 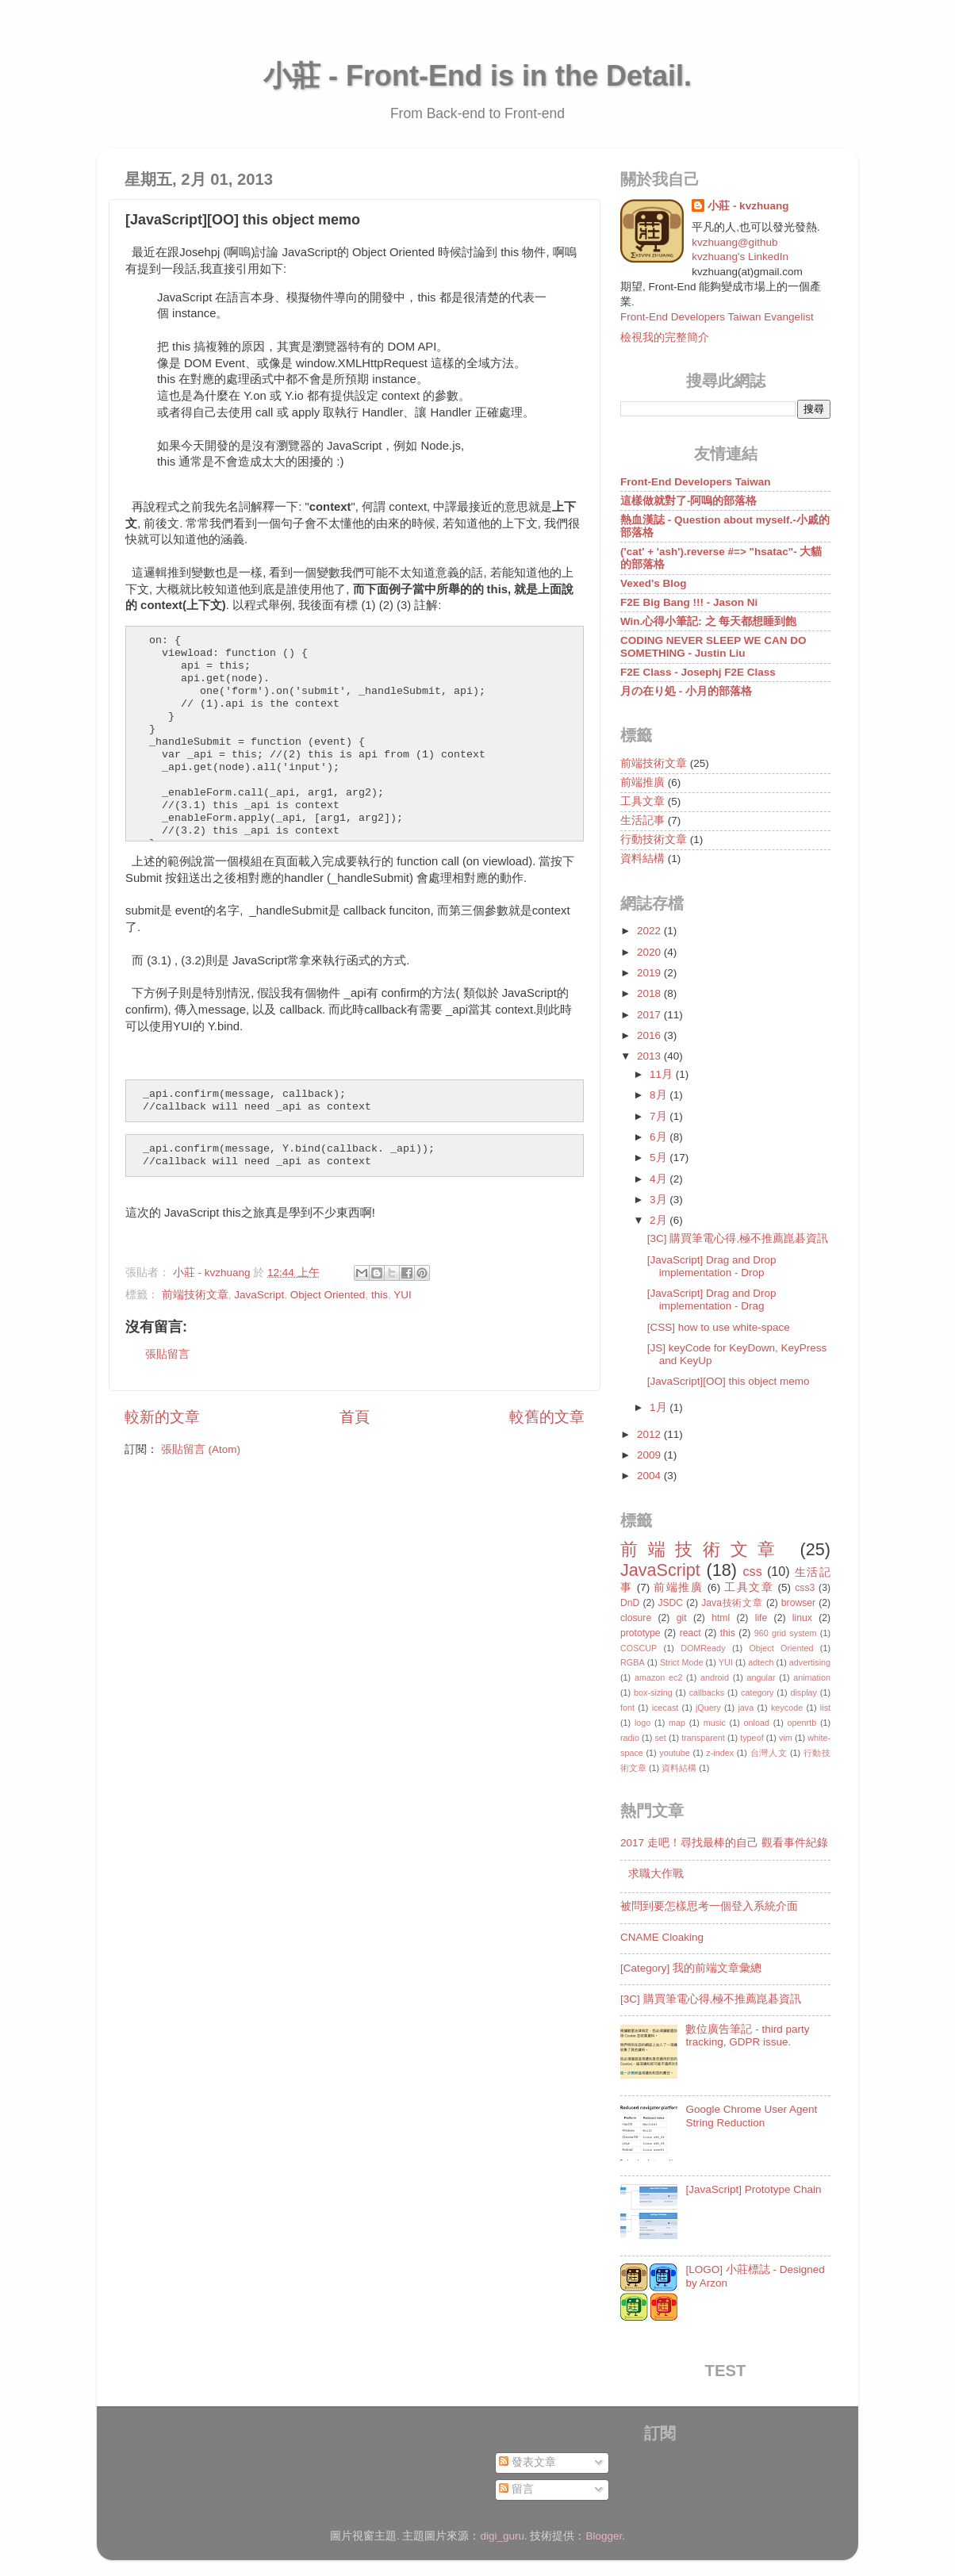 What do you see at coordinates (803, 1692) in the screenshot?
I see `display` at bounding box center [803, 1692].